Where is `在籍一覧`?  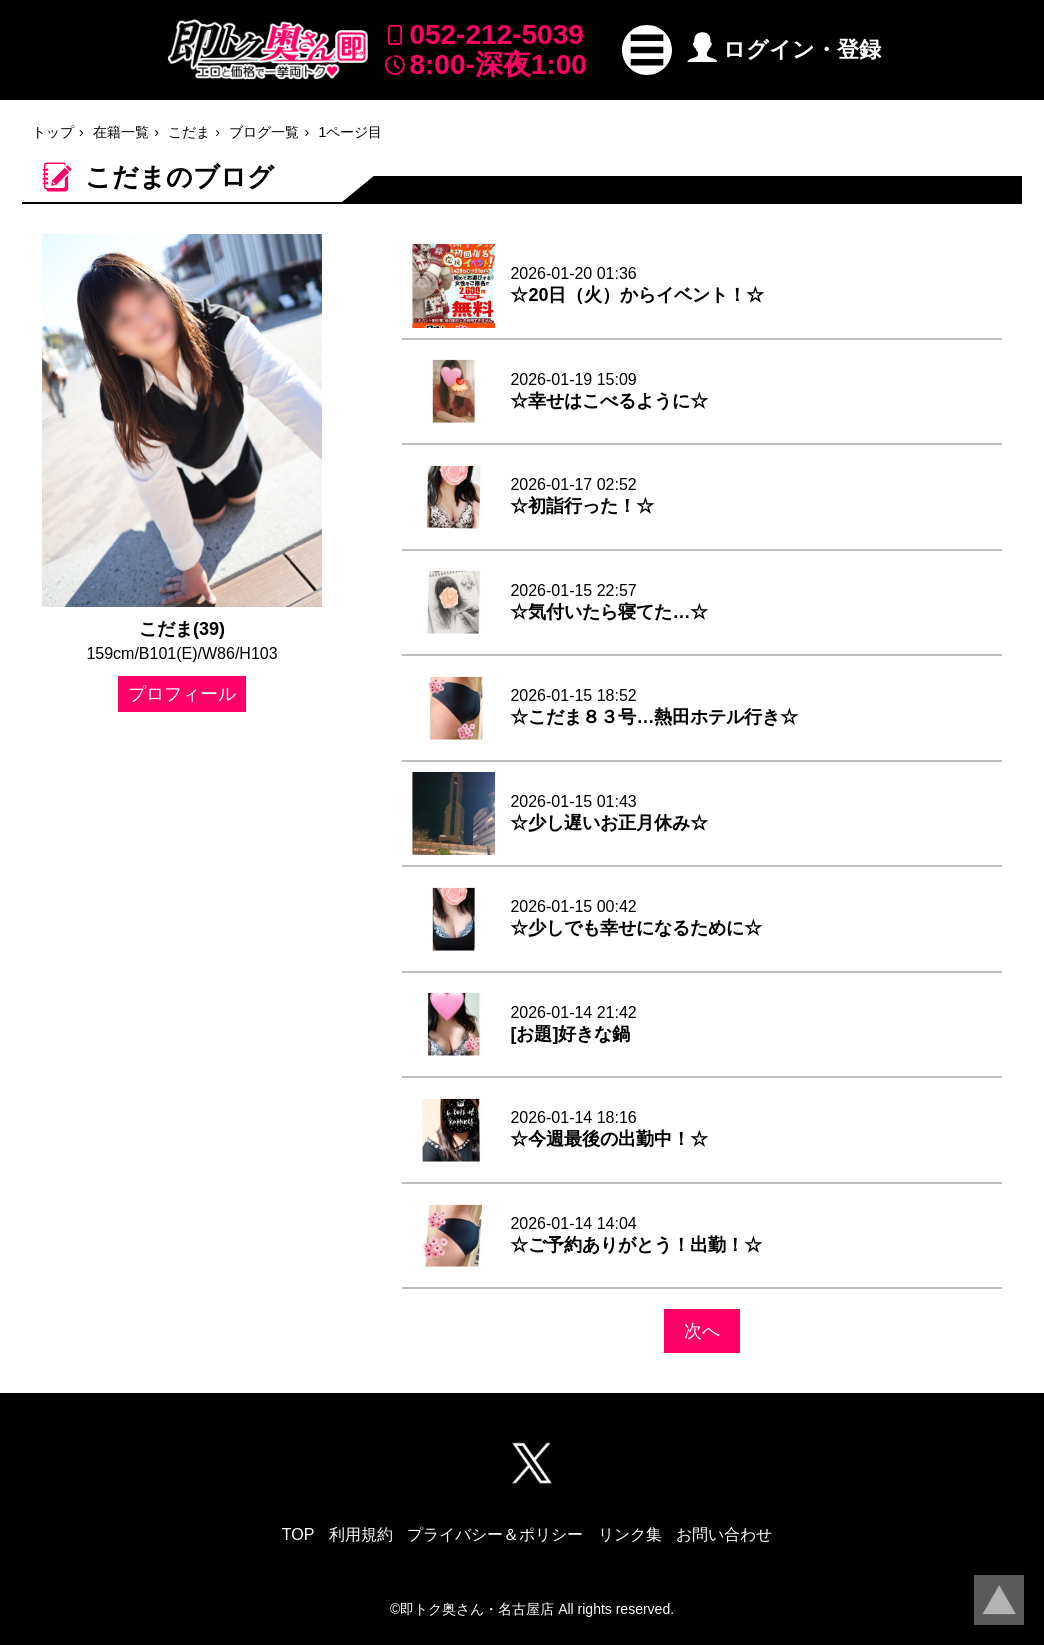 在籍一覧 is located at coordinates (121, 132).